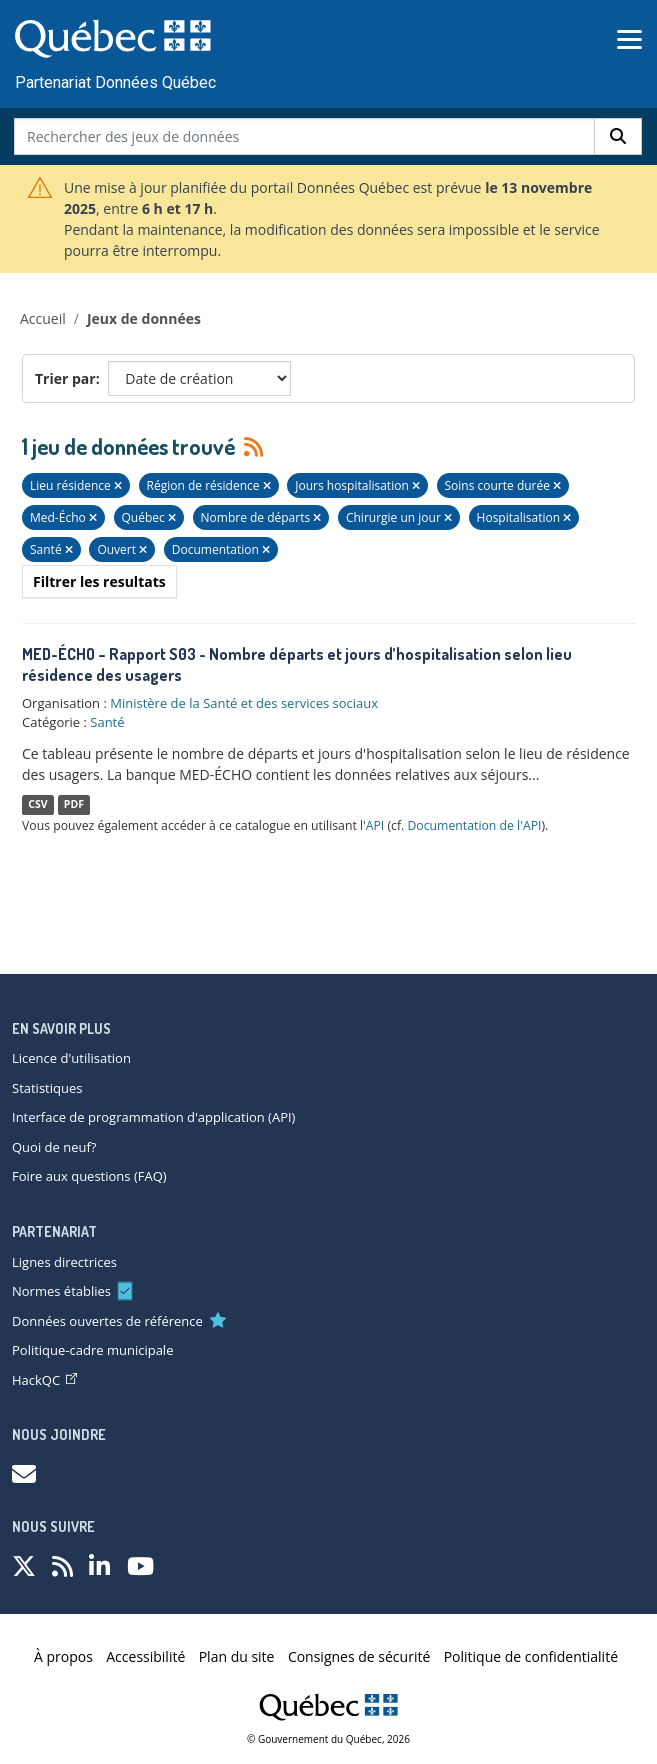 The height and width of the screenshot is (1764, 657). Describe the element at coordinates (47, 1088) in the screenshot. I see `Statistiques` at that location.